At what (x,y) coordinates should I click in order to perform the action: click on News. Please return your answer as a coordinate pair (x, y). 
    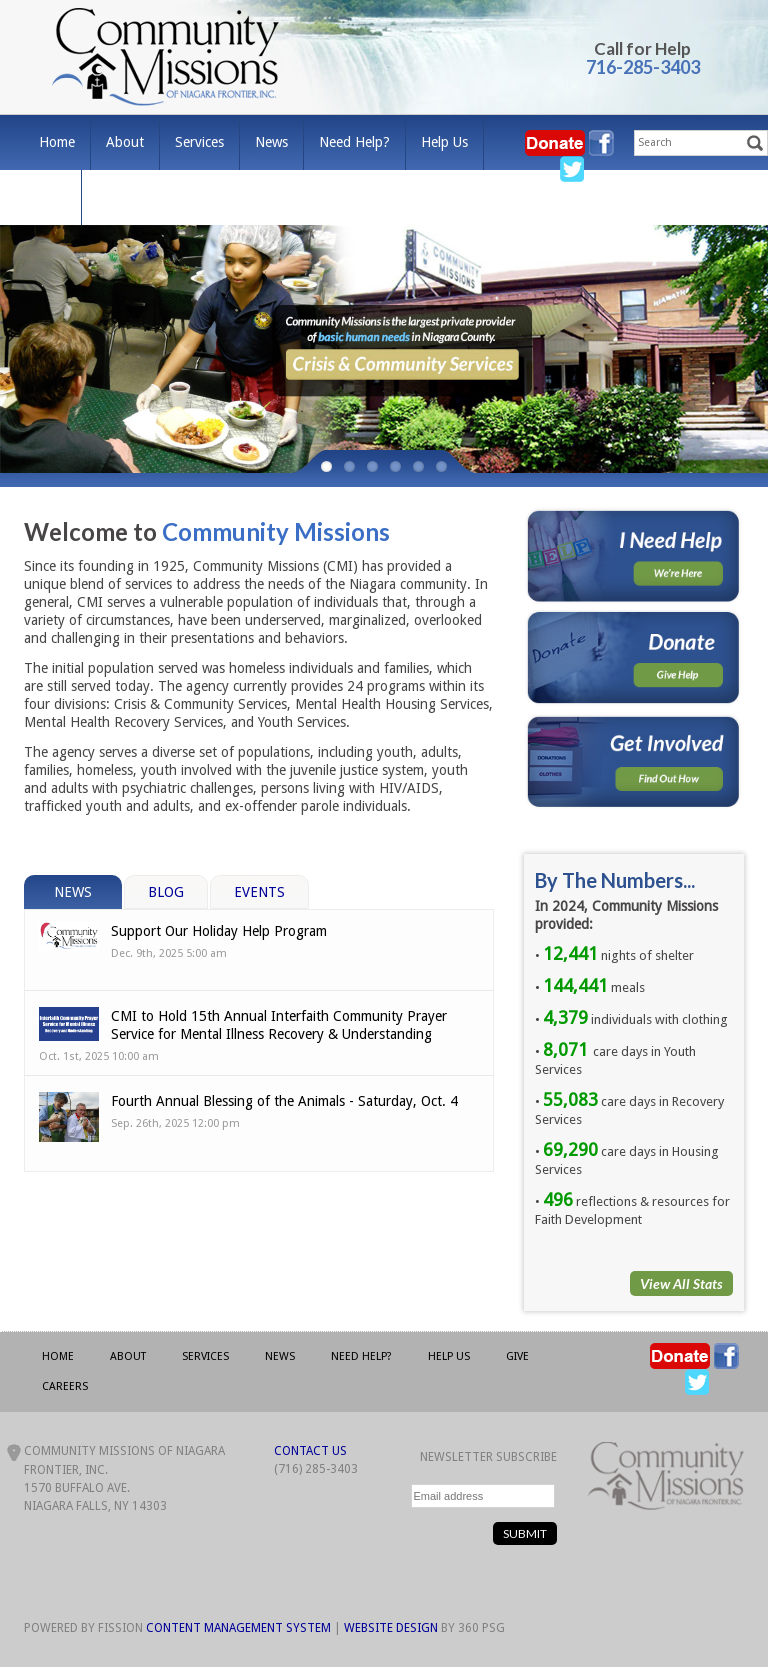
    Looking at the image, I should click on (271, 142).